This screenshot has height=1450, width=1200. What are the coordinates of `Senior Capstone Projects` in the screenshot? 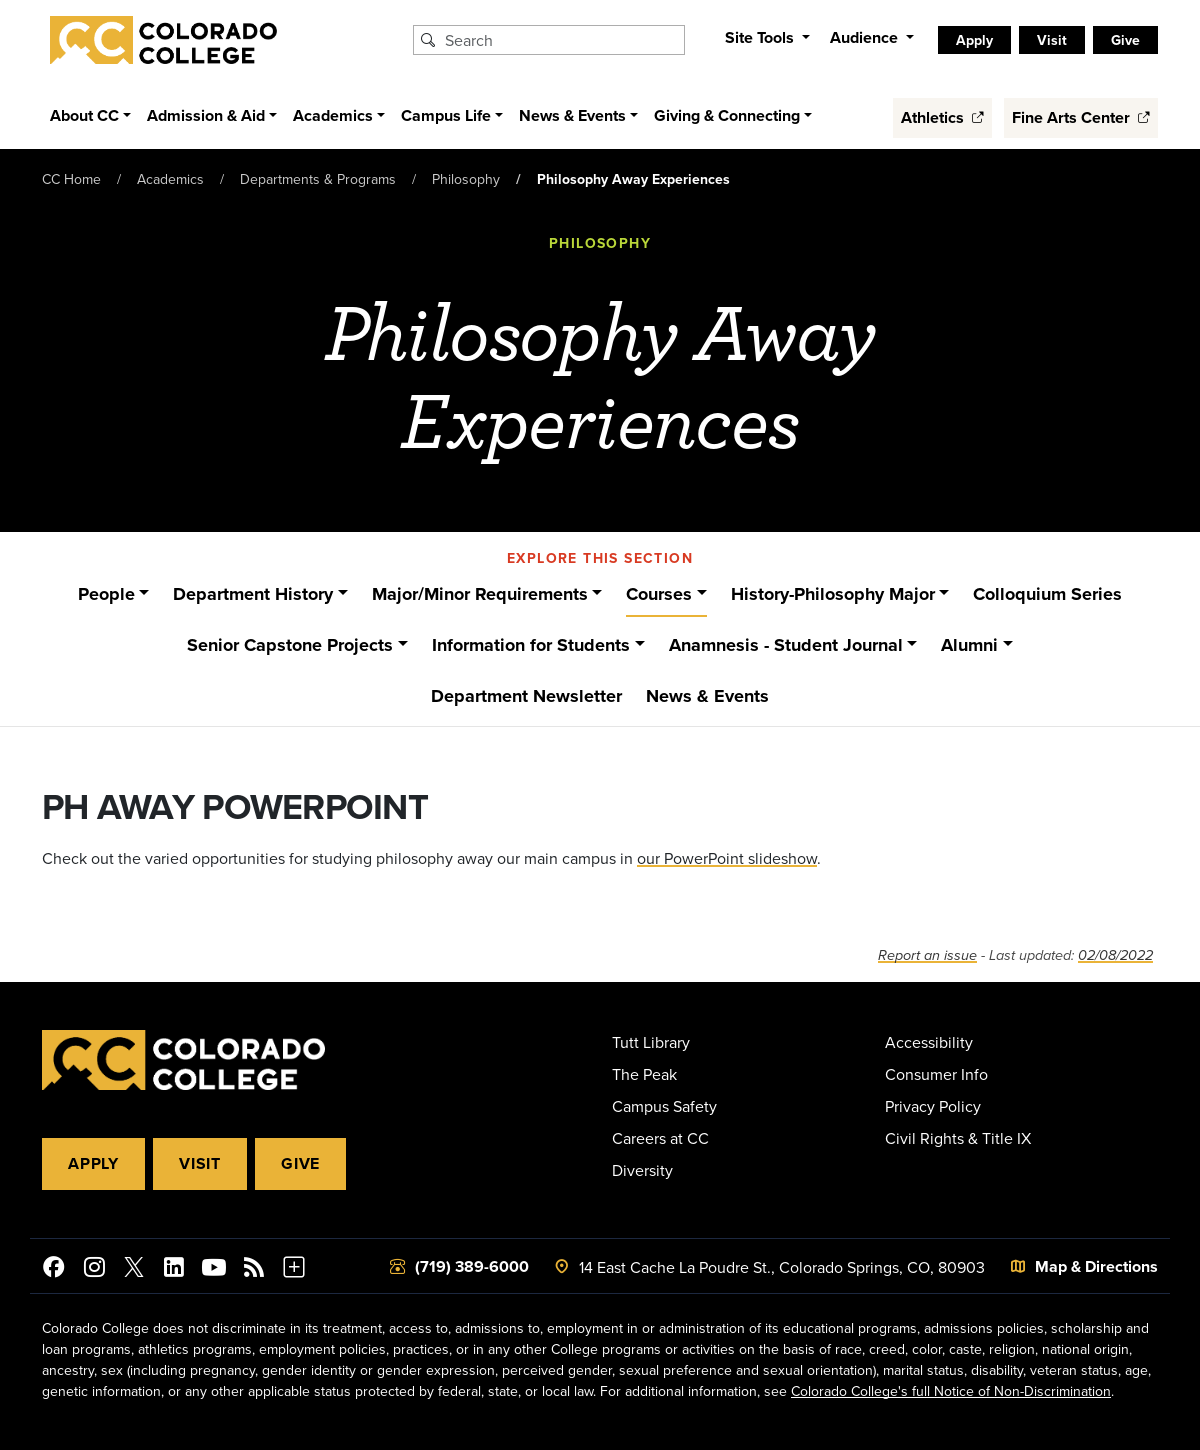 It's located at (290, 645).